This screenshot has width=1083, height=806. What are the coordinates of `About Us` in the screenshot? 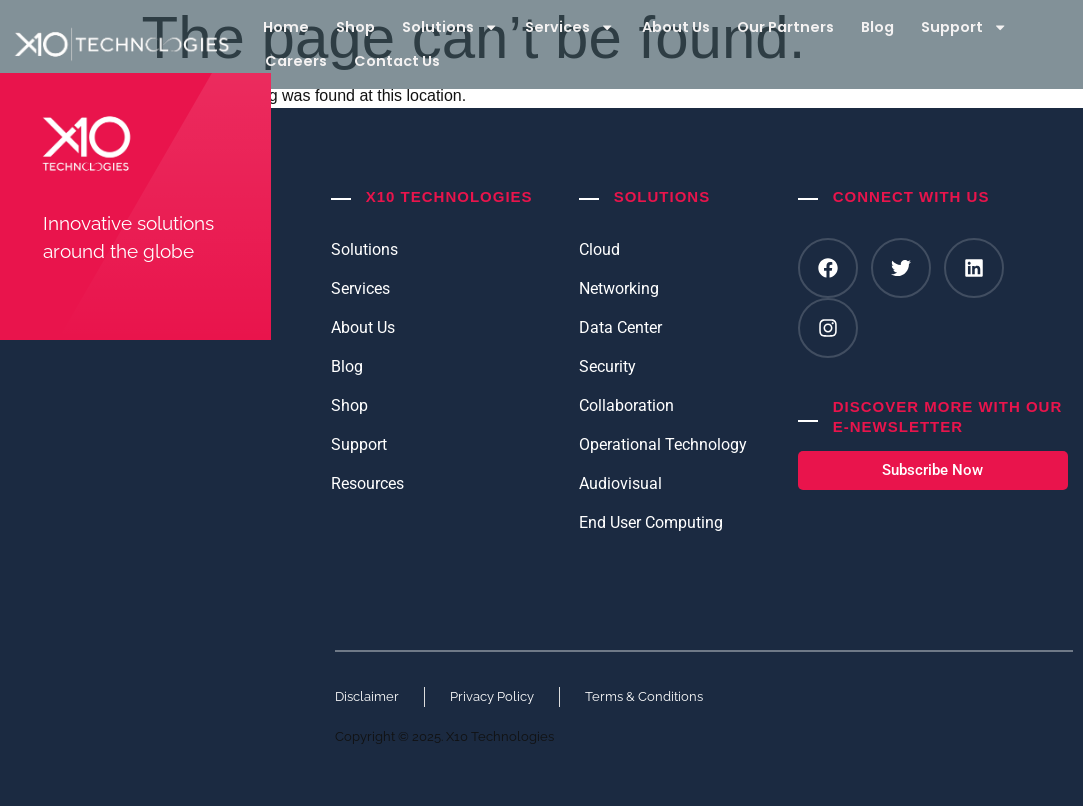 It's located at (676, 27).